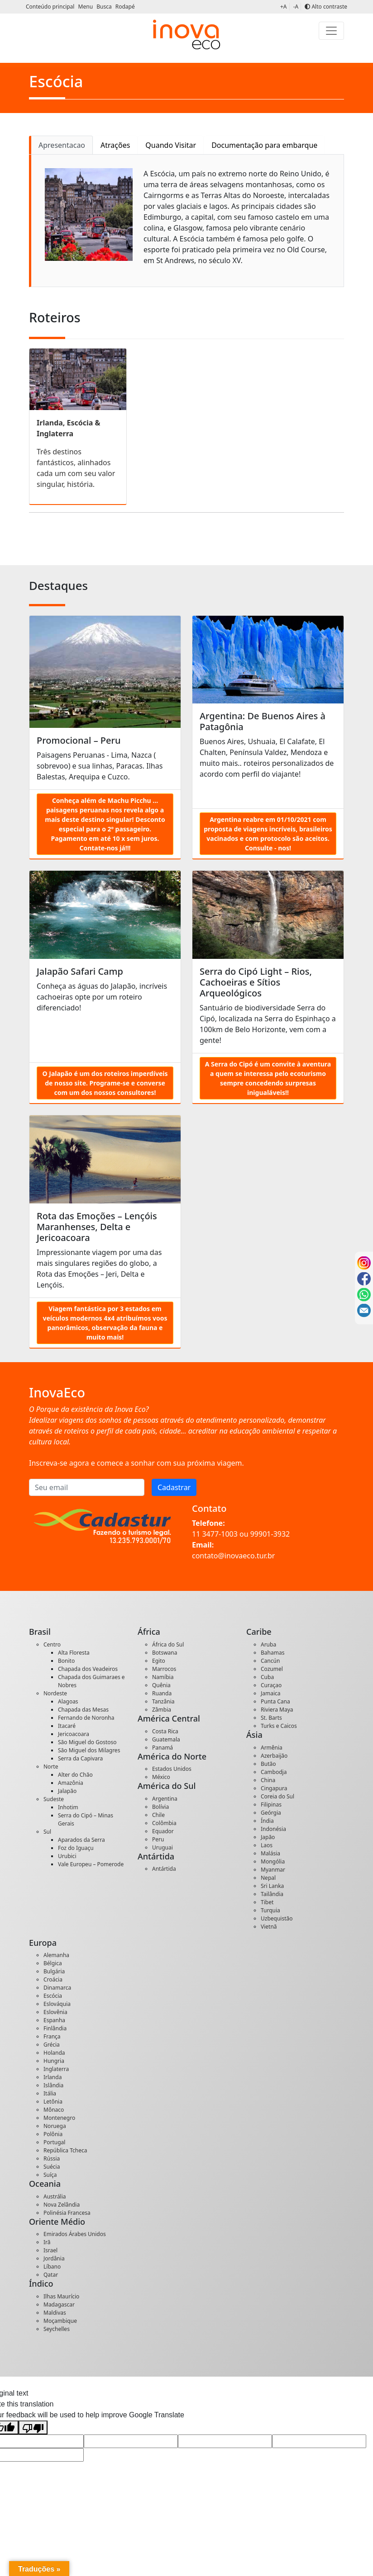  What do you see at coordinates (271, 1747) in the screenshot?
I see `Armênia` at bounding box center [271, 1747].